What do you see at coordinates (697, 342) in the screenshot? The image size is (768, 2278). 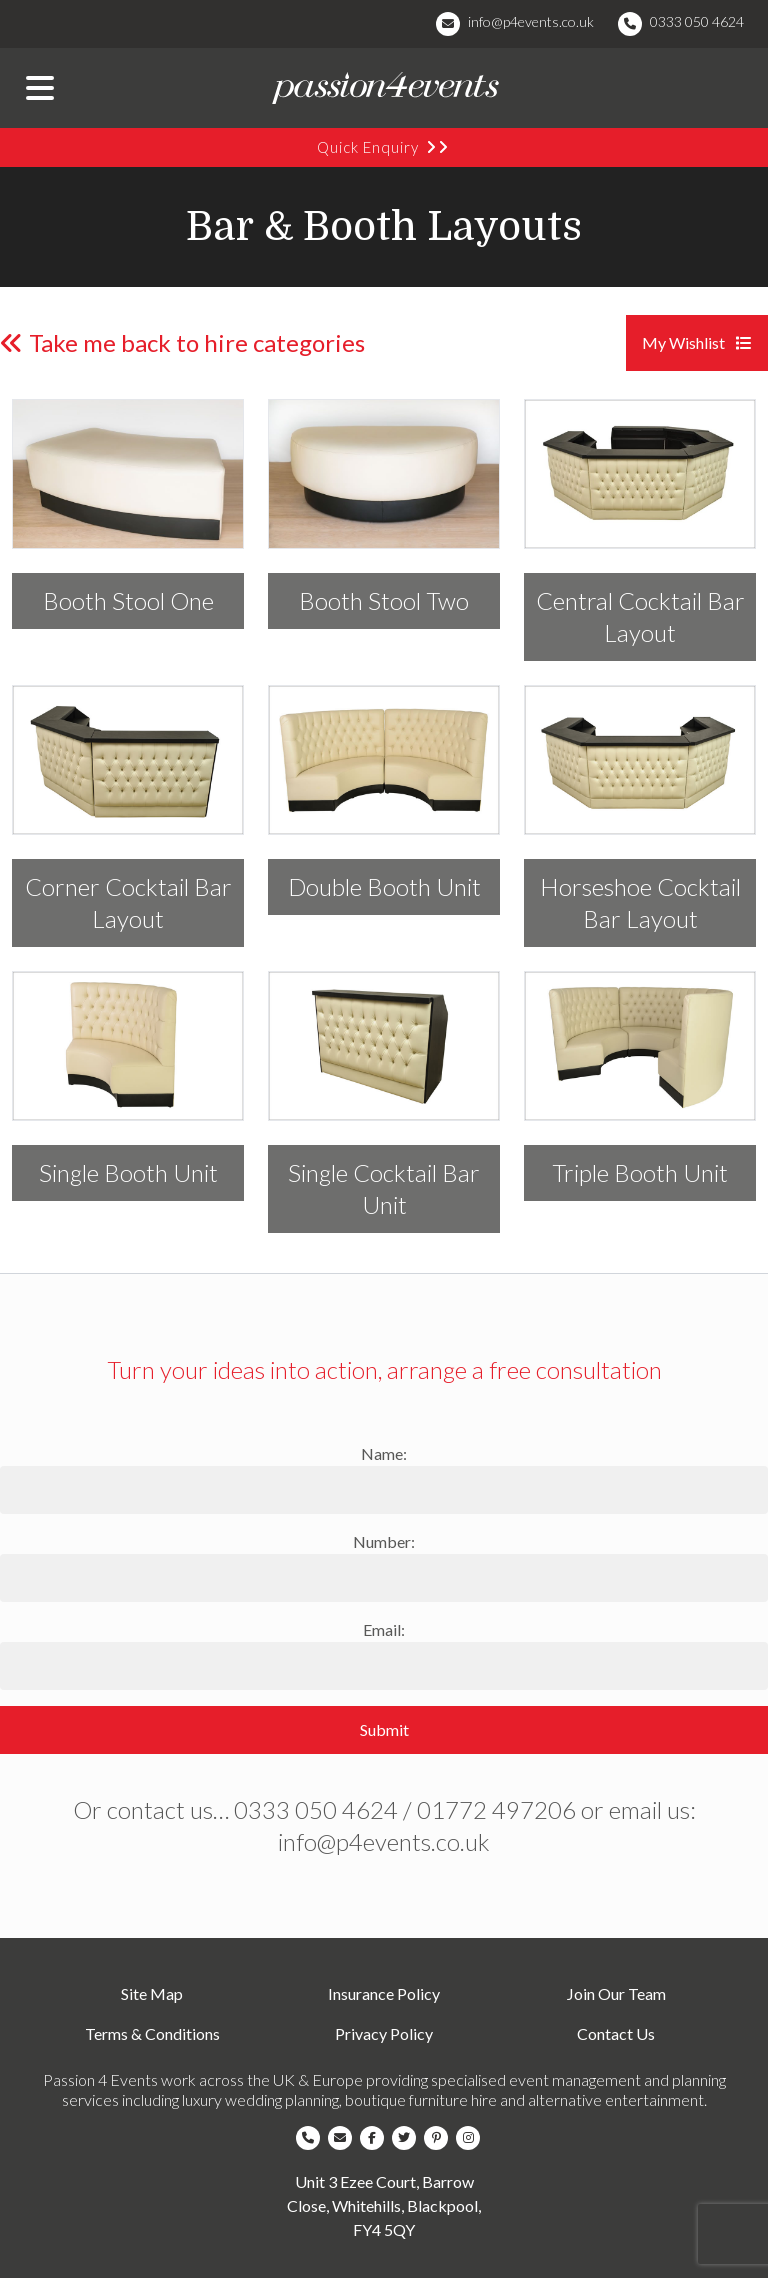 I see `My Wishlist` at bounding box center [697, 342].